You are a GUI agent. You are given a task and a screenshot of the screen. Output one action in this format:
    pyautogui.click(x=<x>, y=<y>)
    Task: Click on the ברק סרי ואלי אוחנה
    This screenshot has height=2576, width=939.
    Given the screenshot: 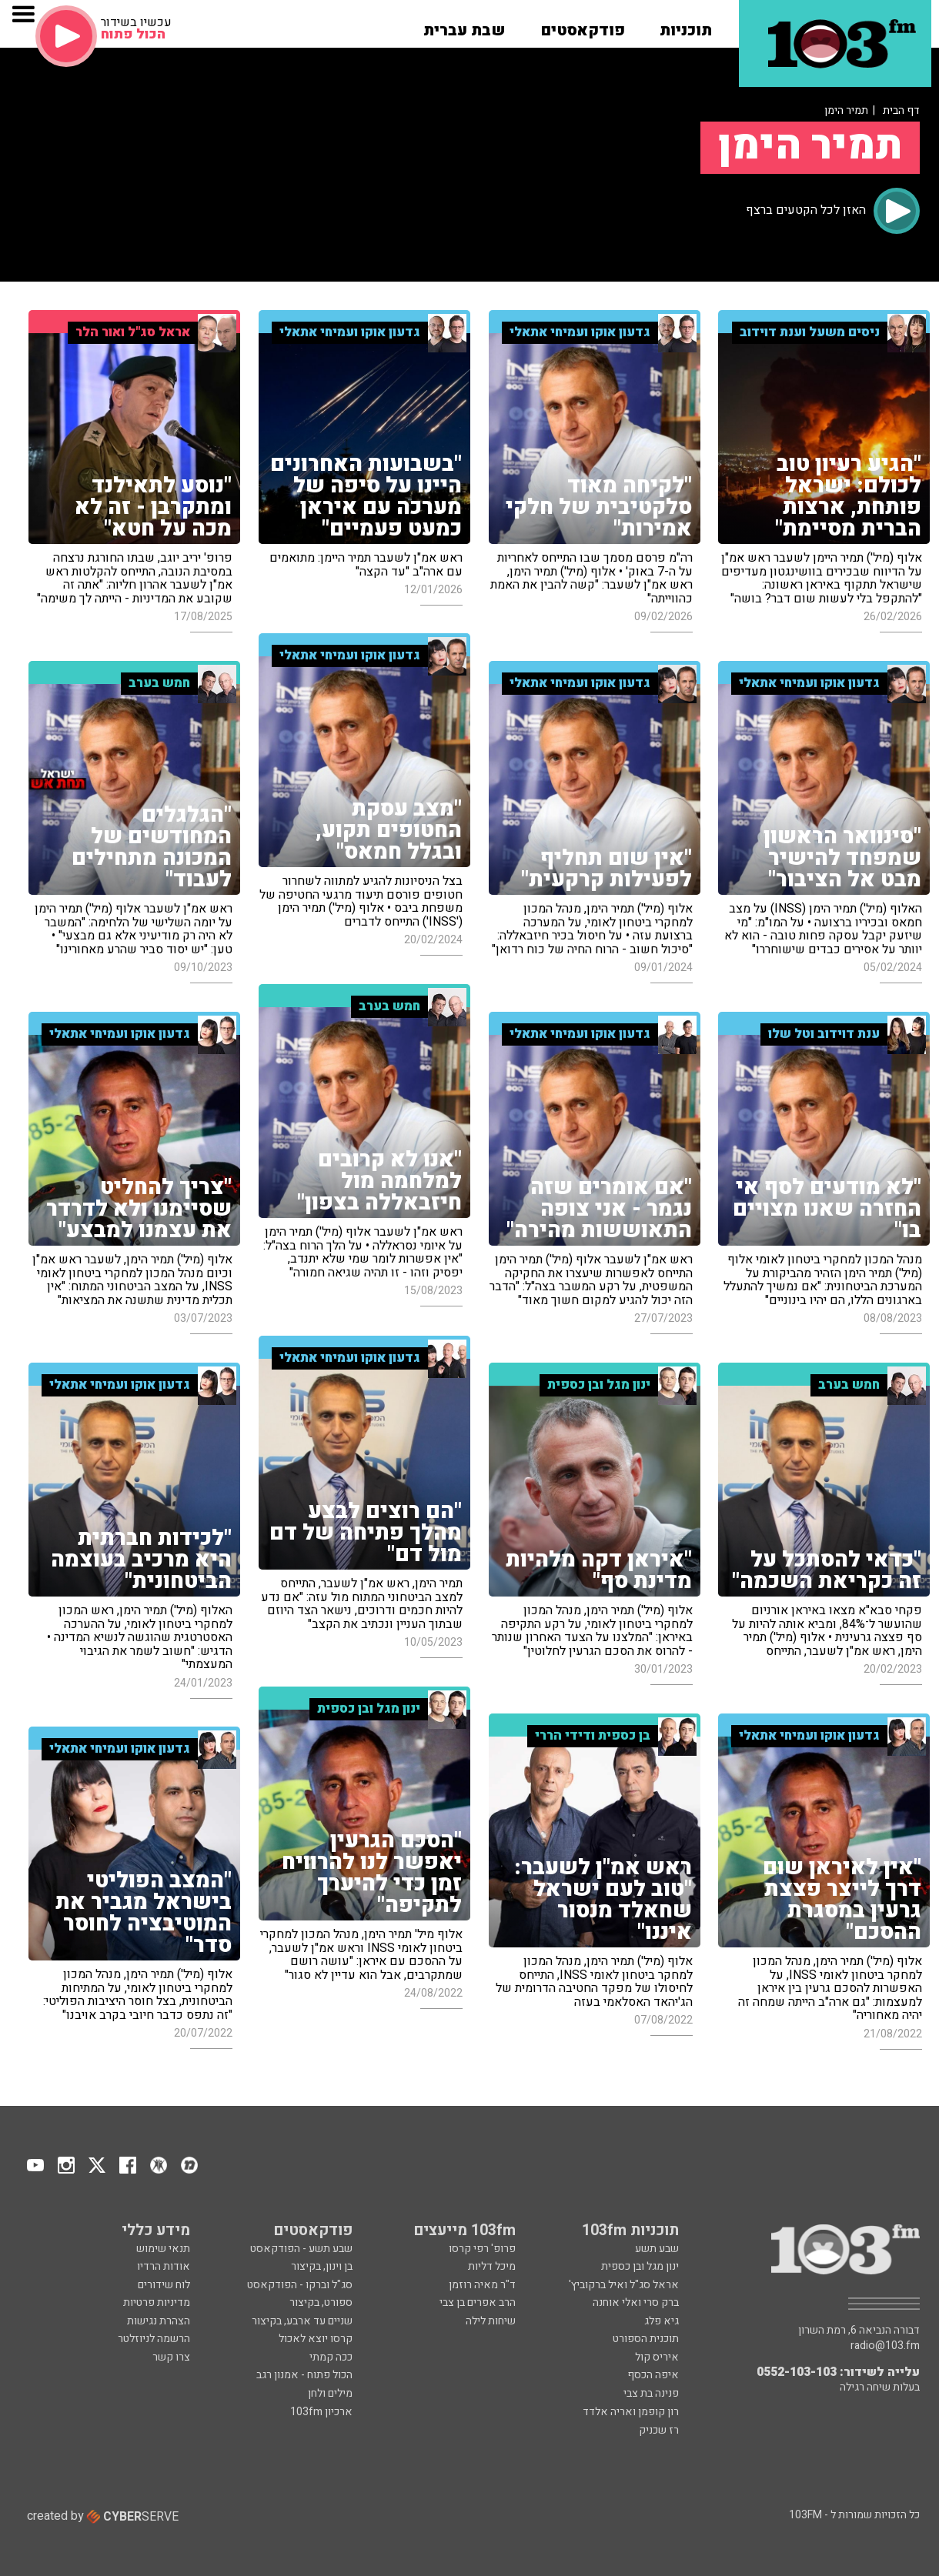 What is the action you would take?
    pyautogui.click(x=636, y=2302)
    